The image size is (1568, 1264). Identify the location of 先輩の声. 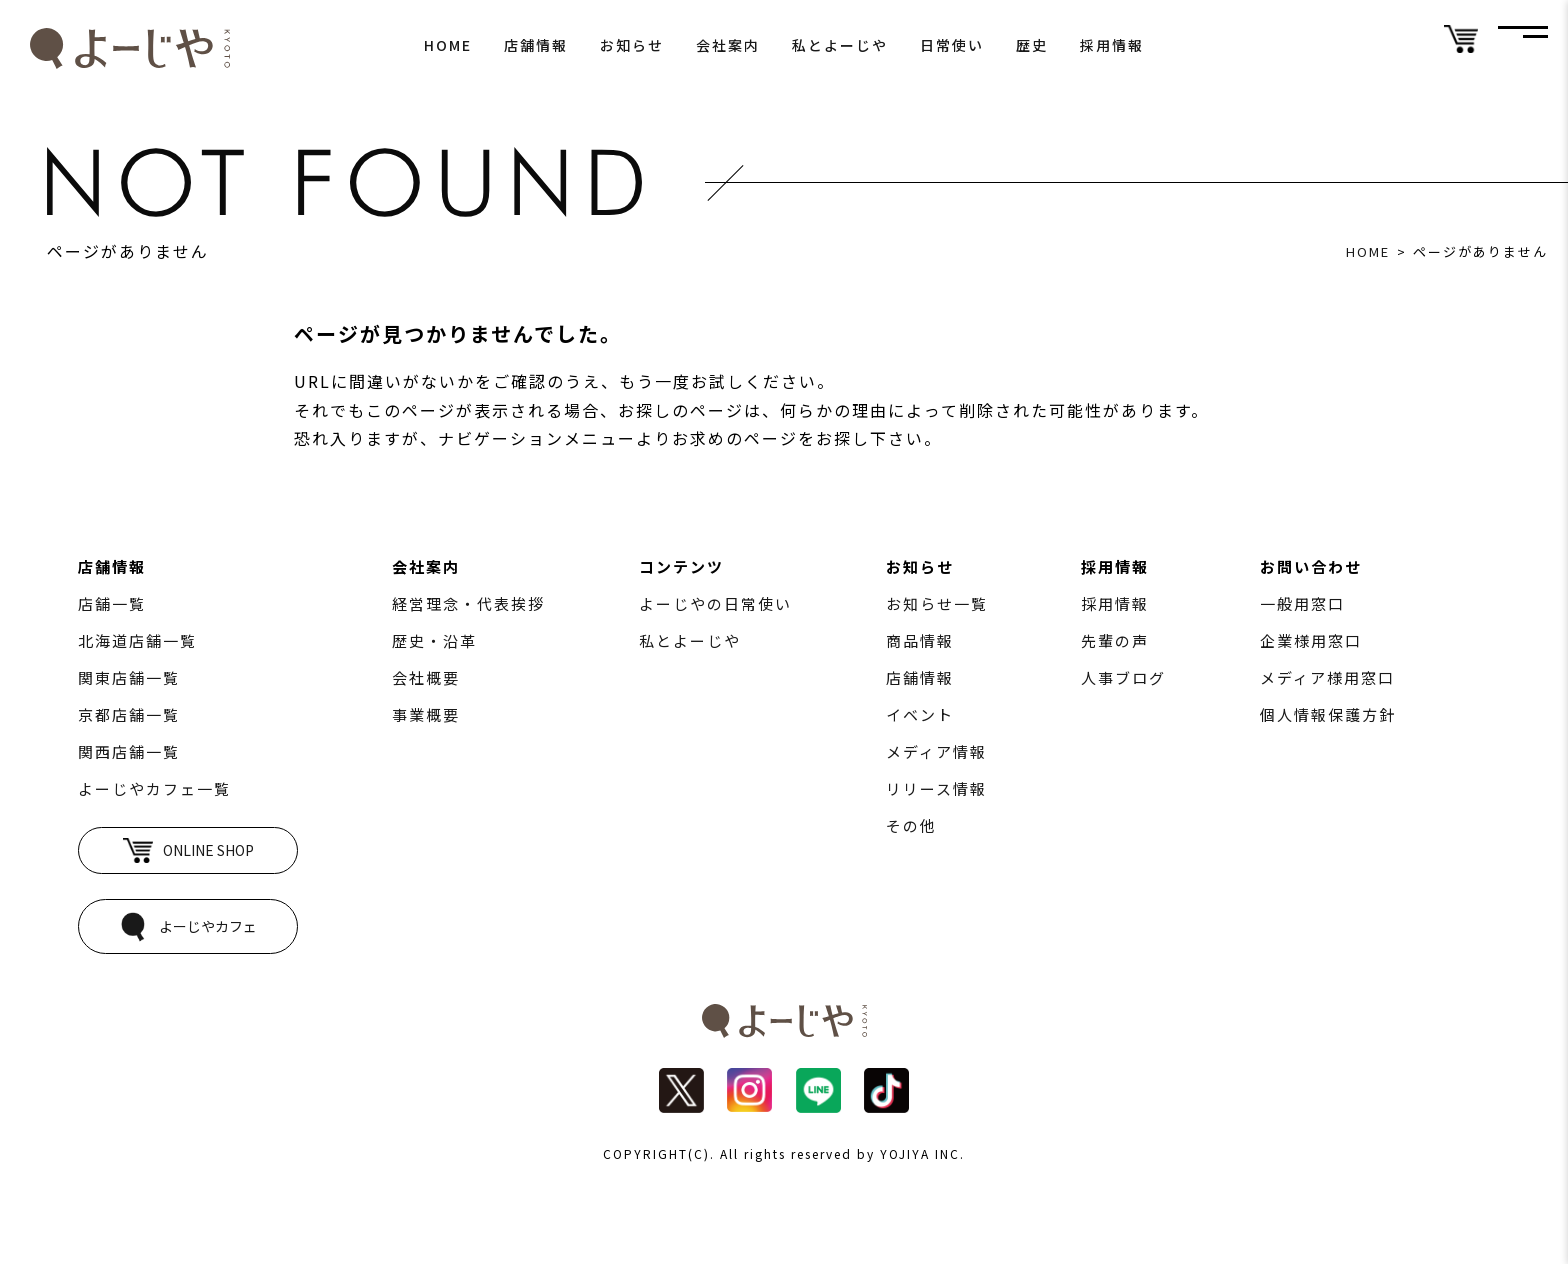
(1115, 640).